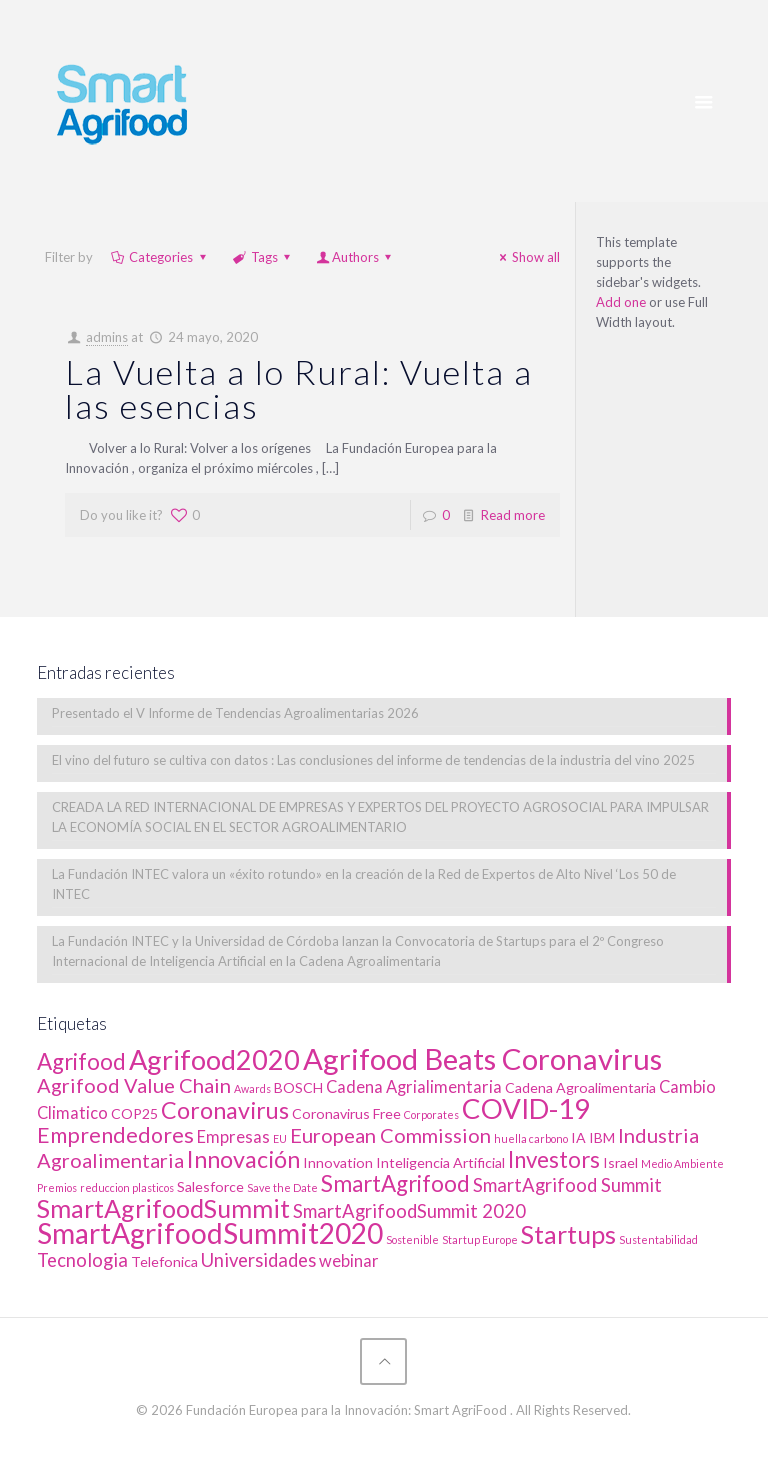  Describe the element at coordinates (252, 1088) in the screenshot. I see `Awards [Awards (1 elemento)]` at that location.